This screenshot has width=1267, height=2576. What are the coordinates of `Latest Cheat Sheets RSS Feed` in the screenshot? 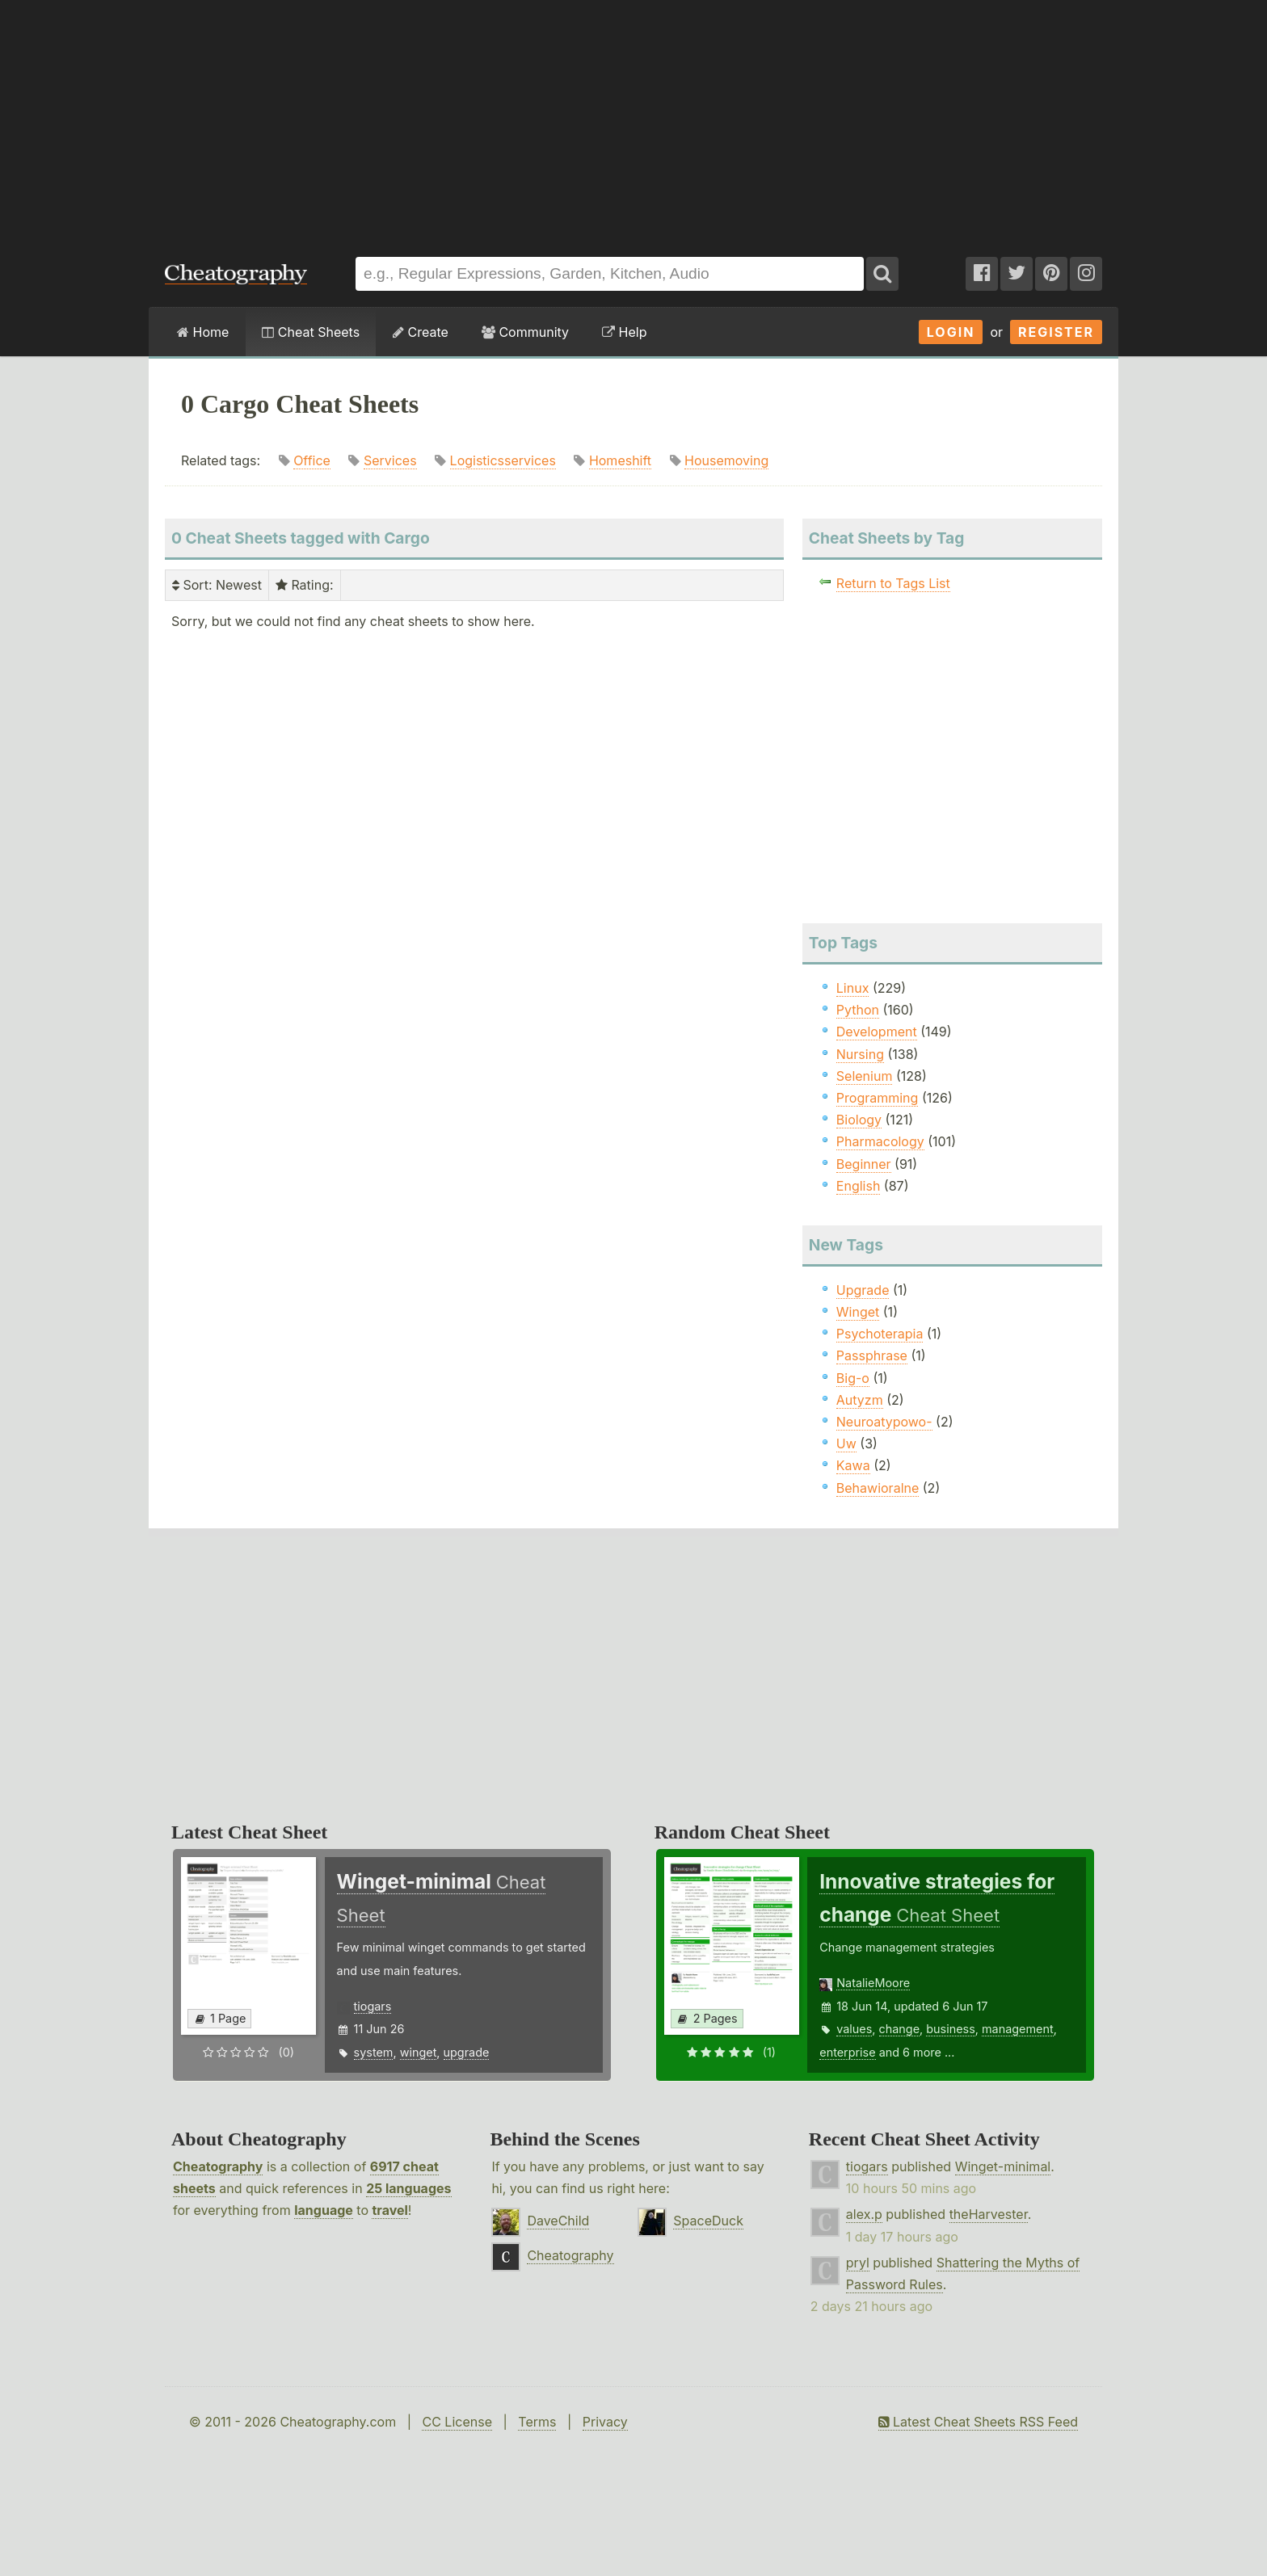 It's located at (978, 2422).